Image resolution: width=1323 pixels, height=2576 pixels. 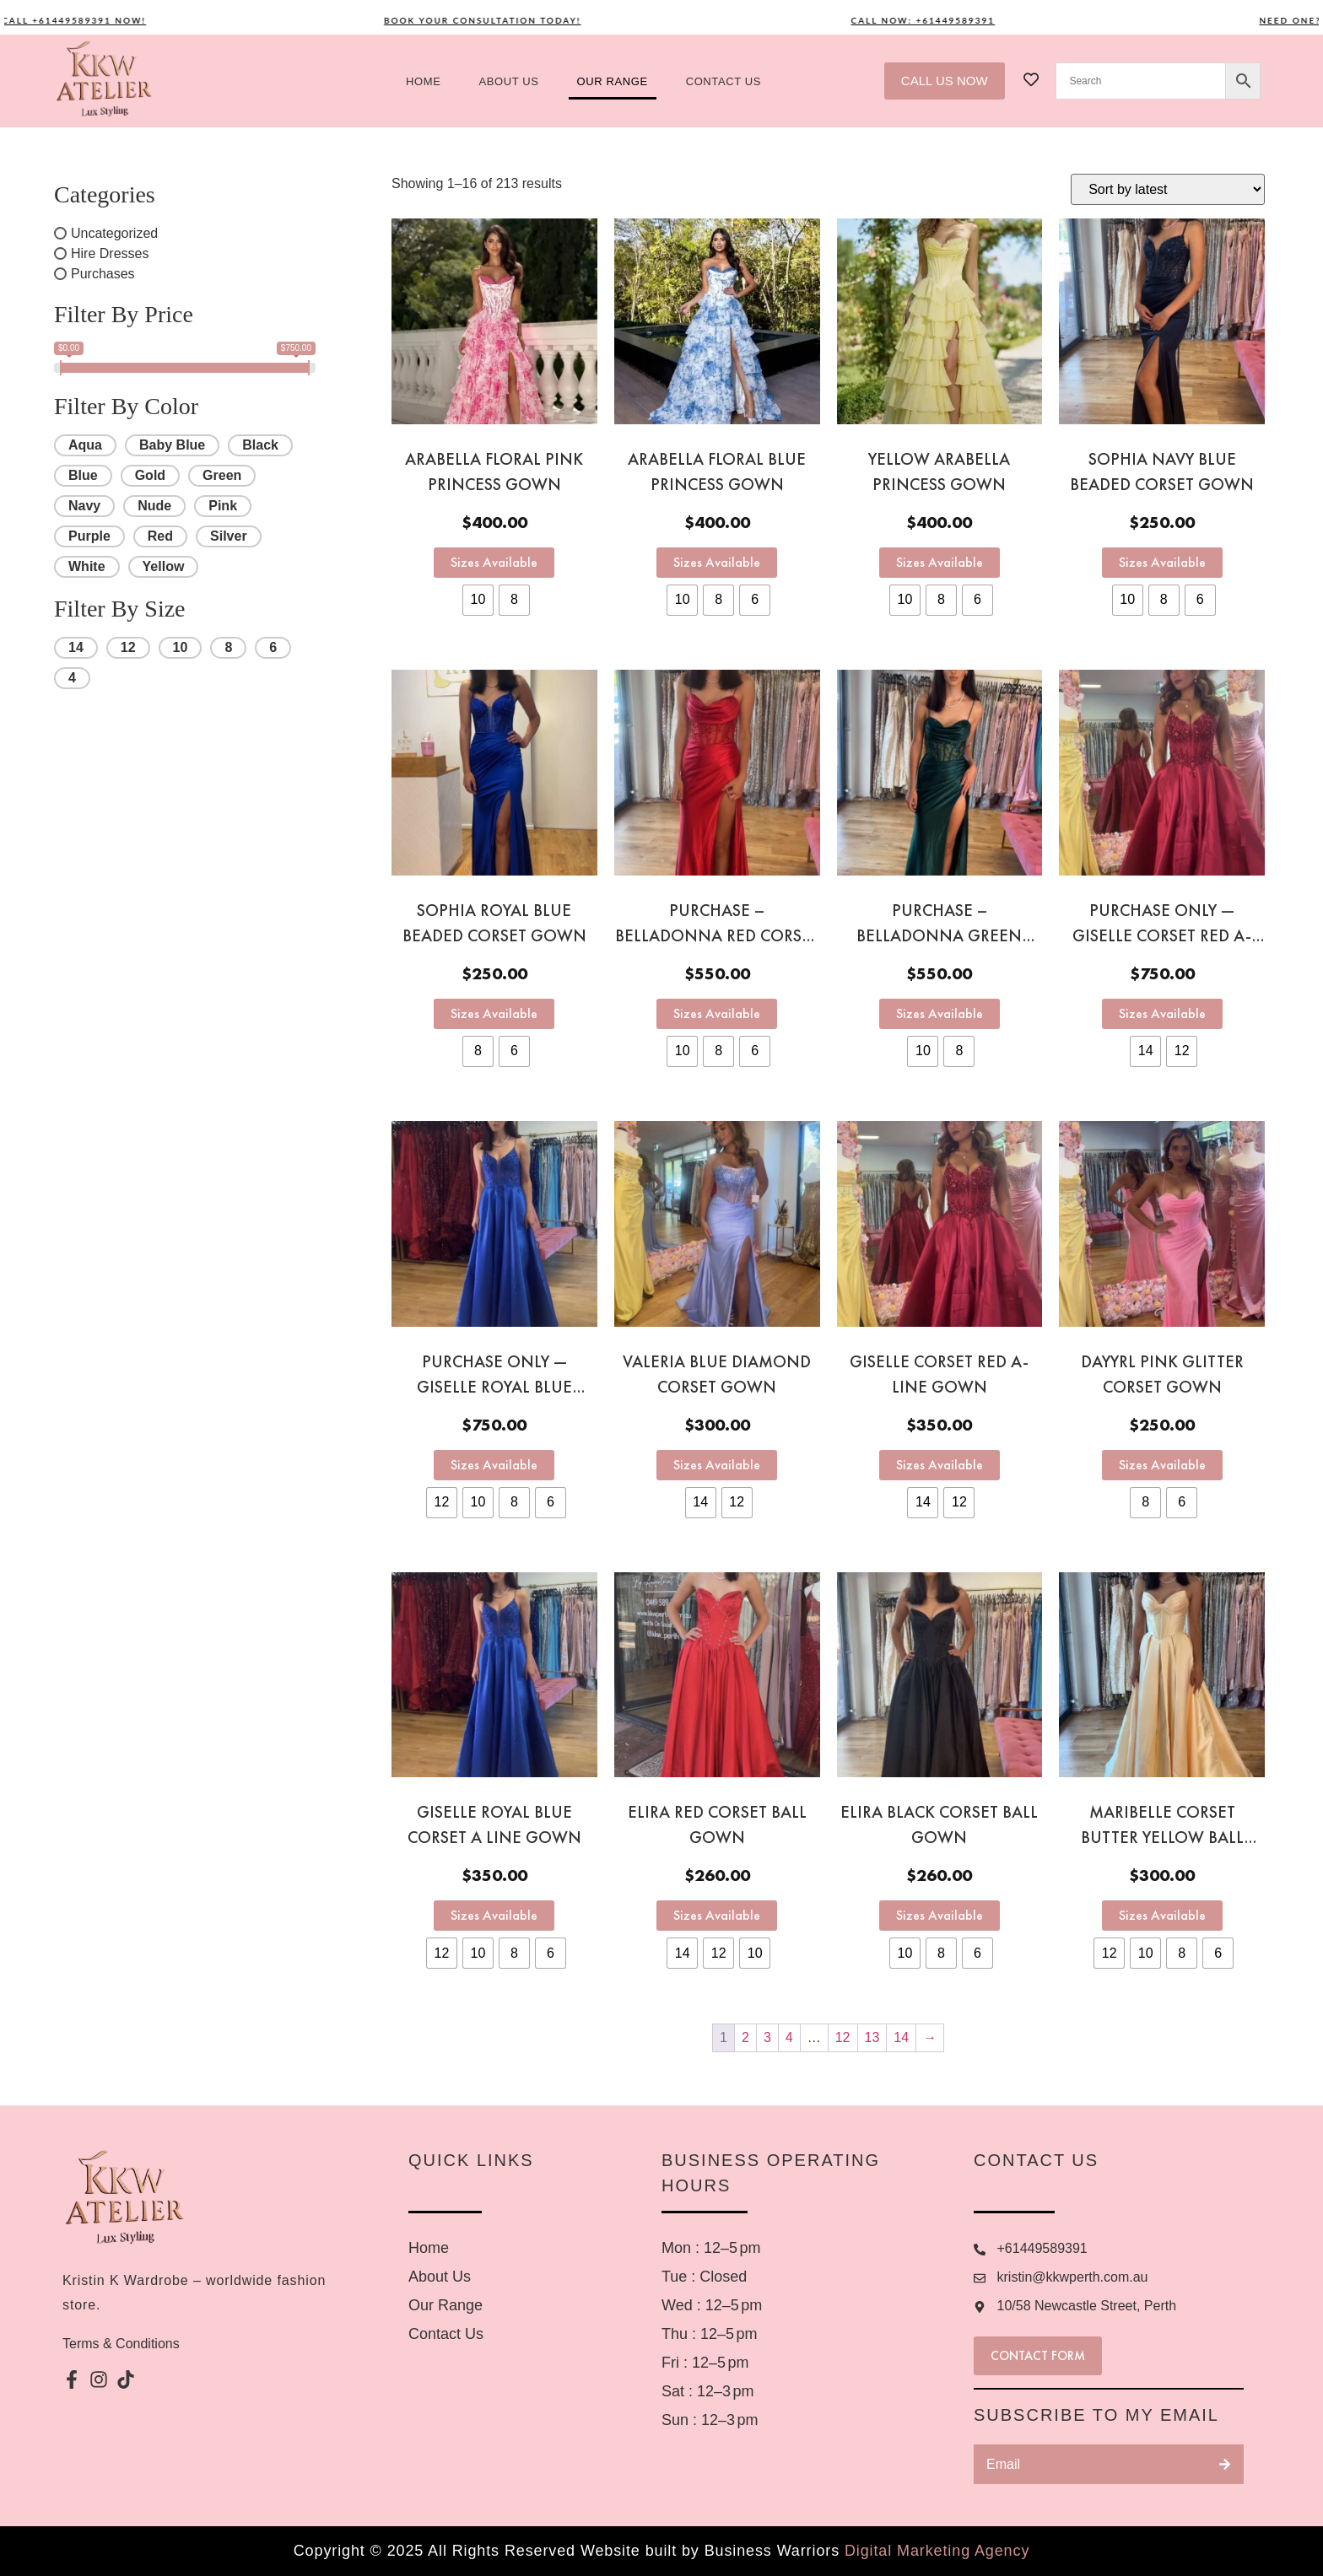 What do you see at coordinates (114, 233) in the screenshot?
I see `Uncategorized` at bounding box center [114, 233].